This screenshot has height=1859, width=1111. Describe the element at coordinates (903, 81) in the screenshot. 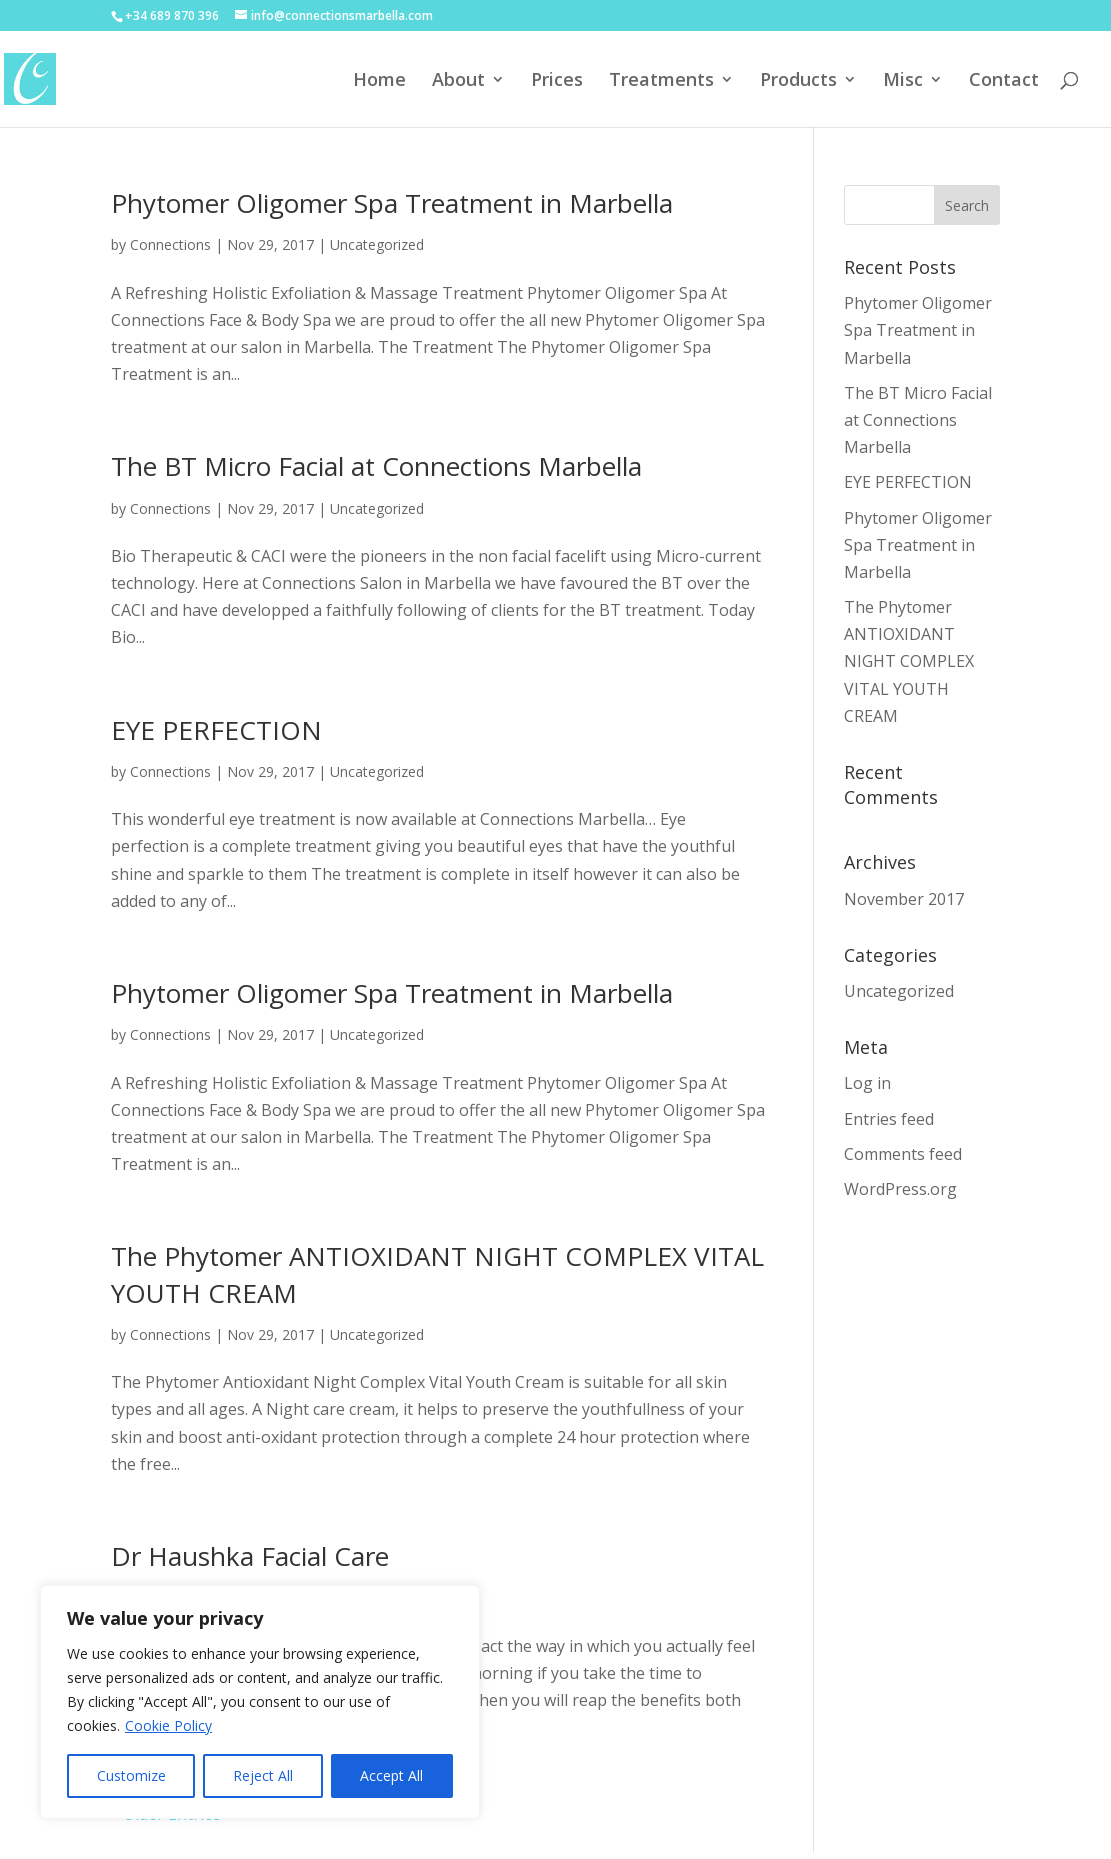

I see `Misc` at that location.